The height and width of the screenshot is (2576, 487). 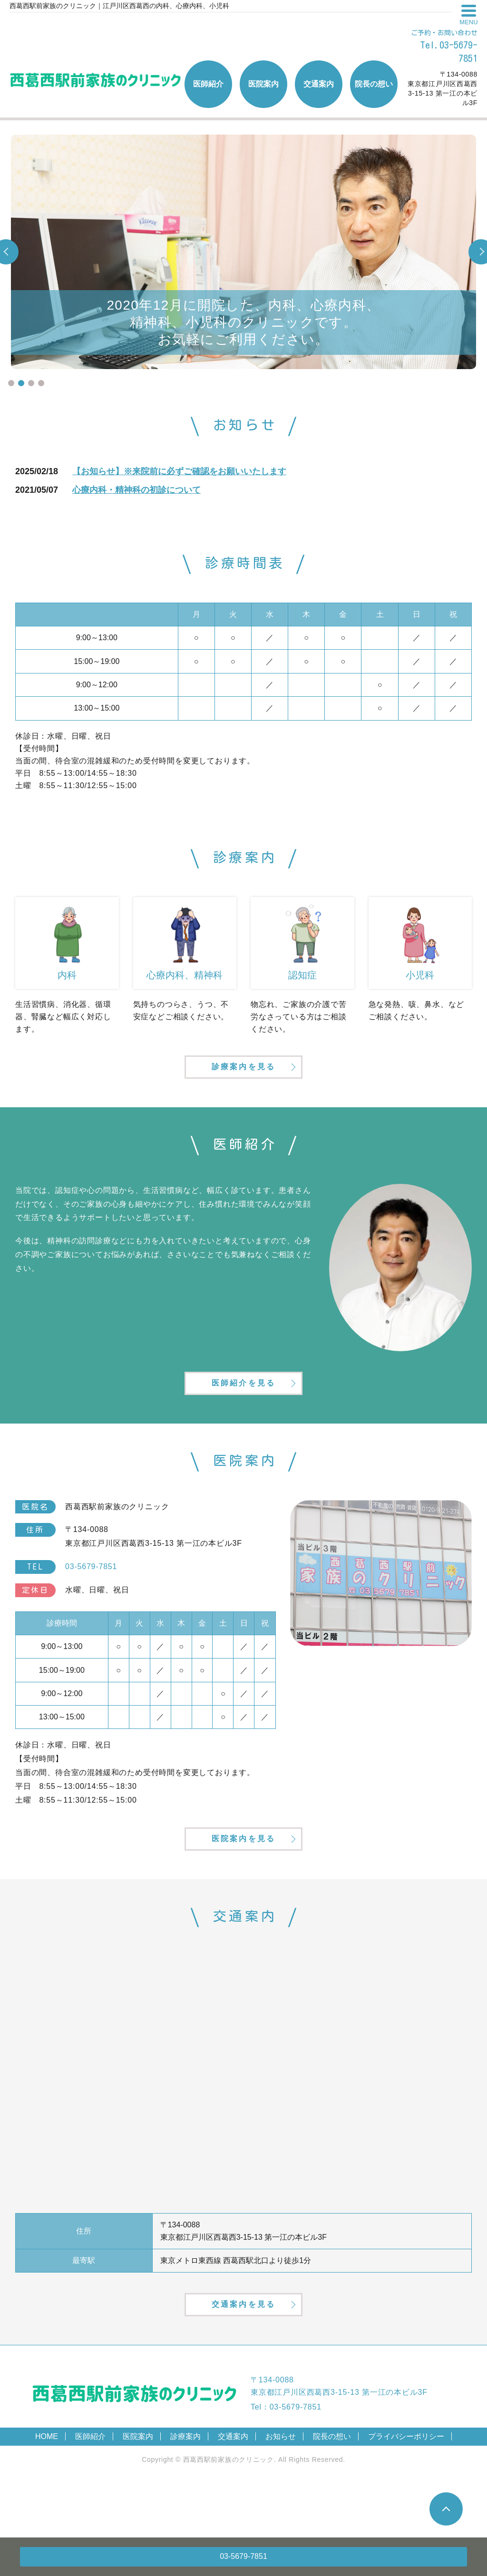 What do you see at coordinates (243, 1877) in the screenshot?
I see `医院案内を見る` at bounding box center [243, 1877].